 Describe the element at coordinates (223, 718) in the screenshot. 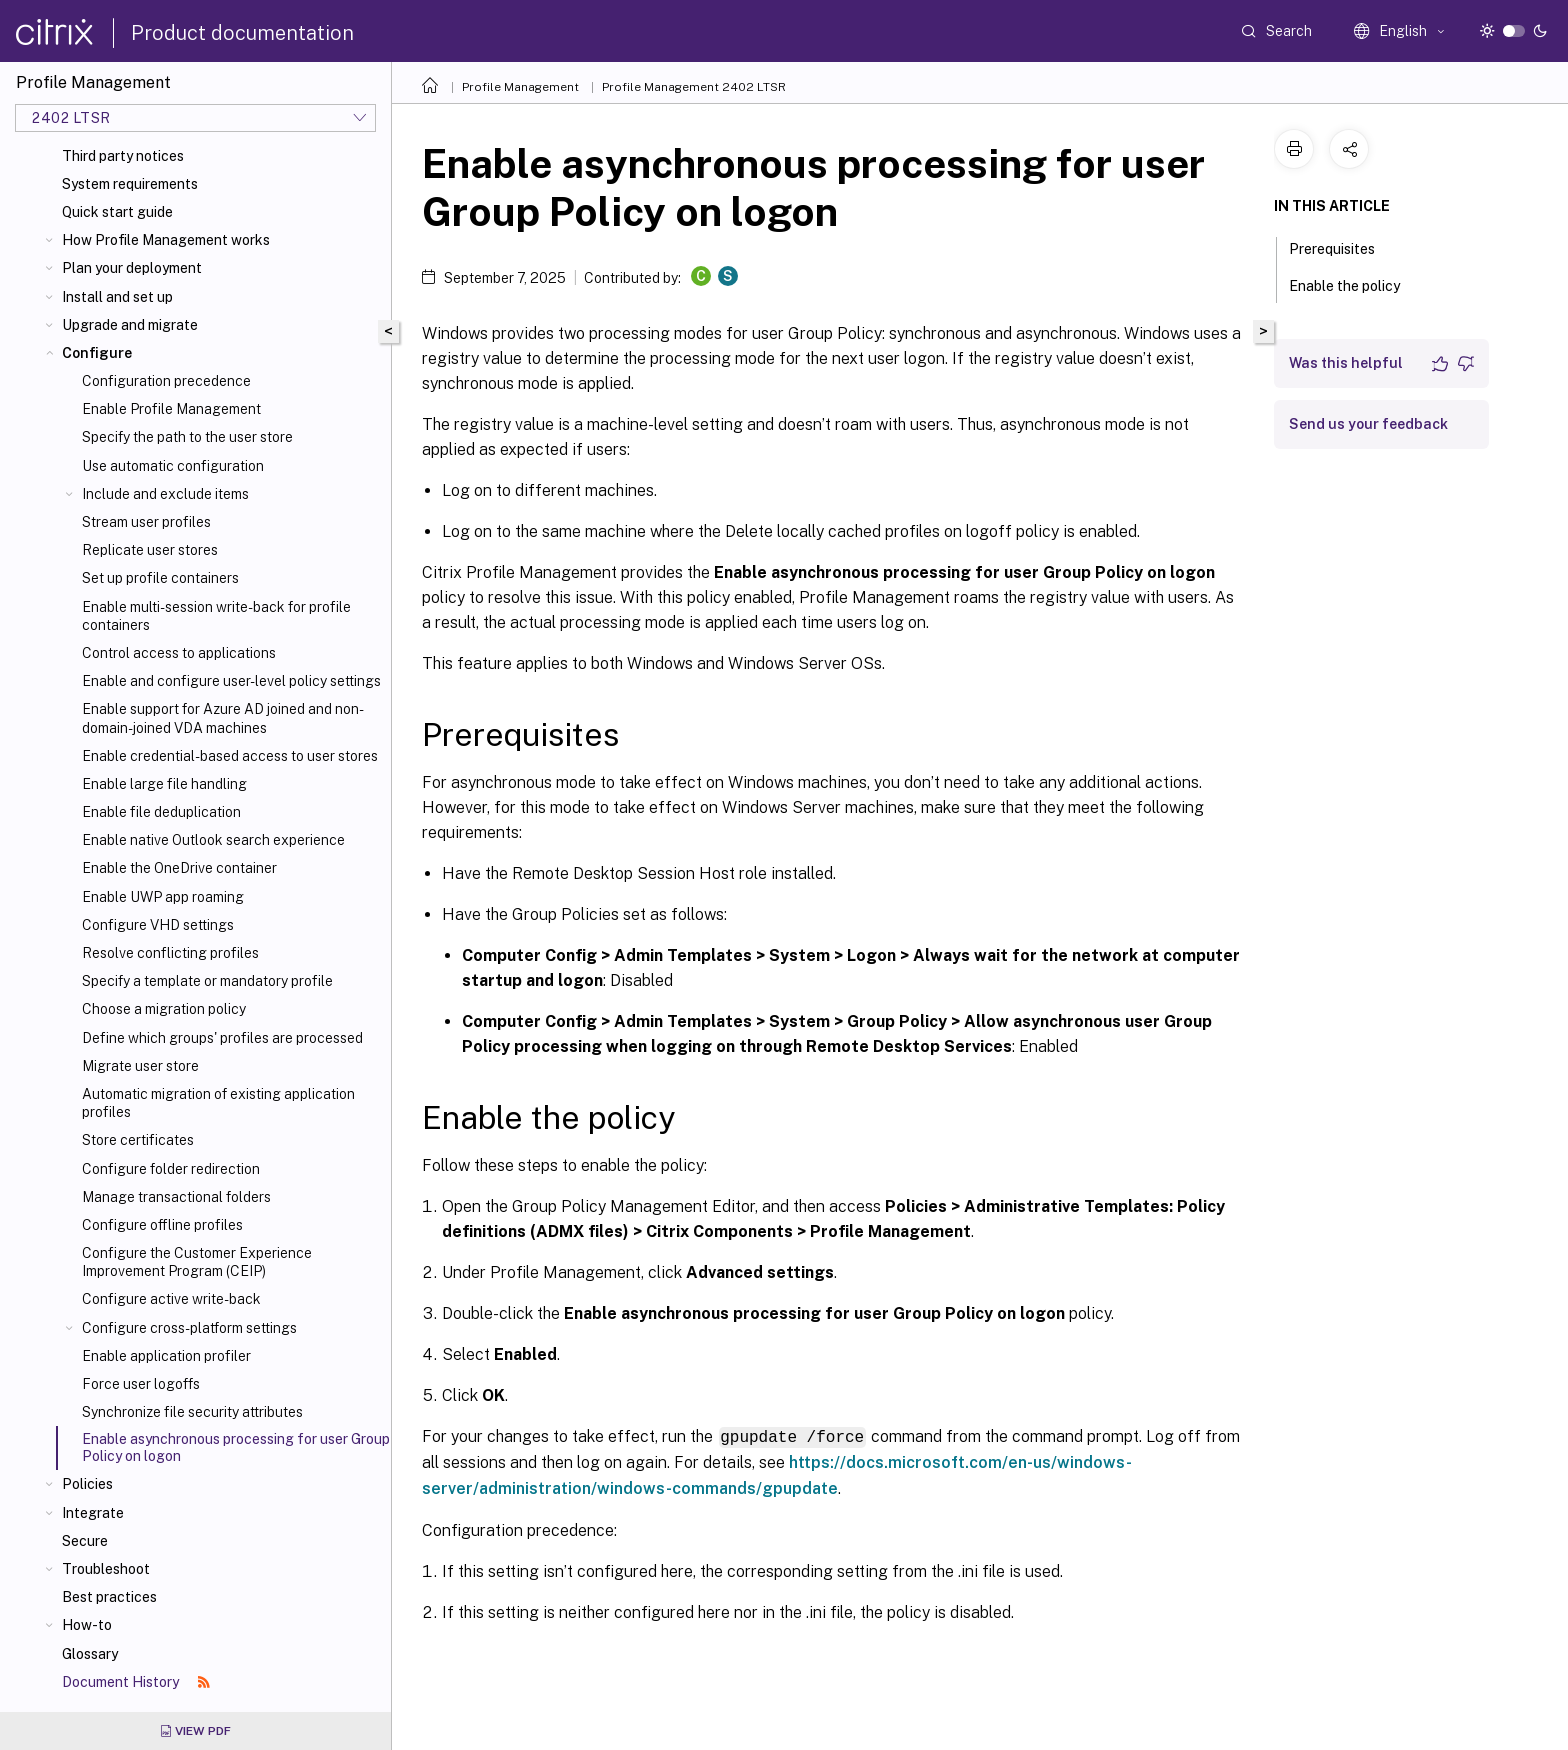

I see `Enable support for Azure AD joined and non-domain-joined VDA machines` at that location.